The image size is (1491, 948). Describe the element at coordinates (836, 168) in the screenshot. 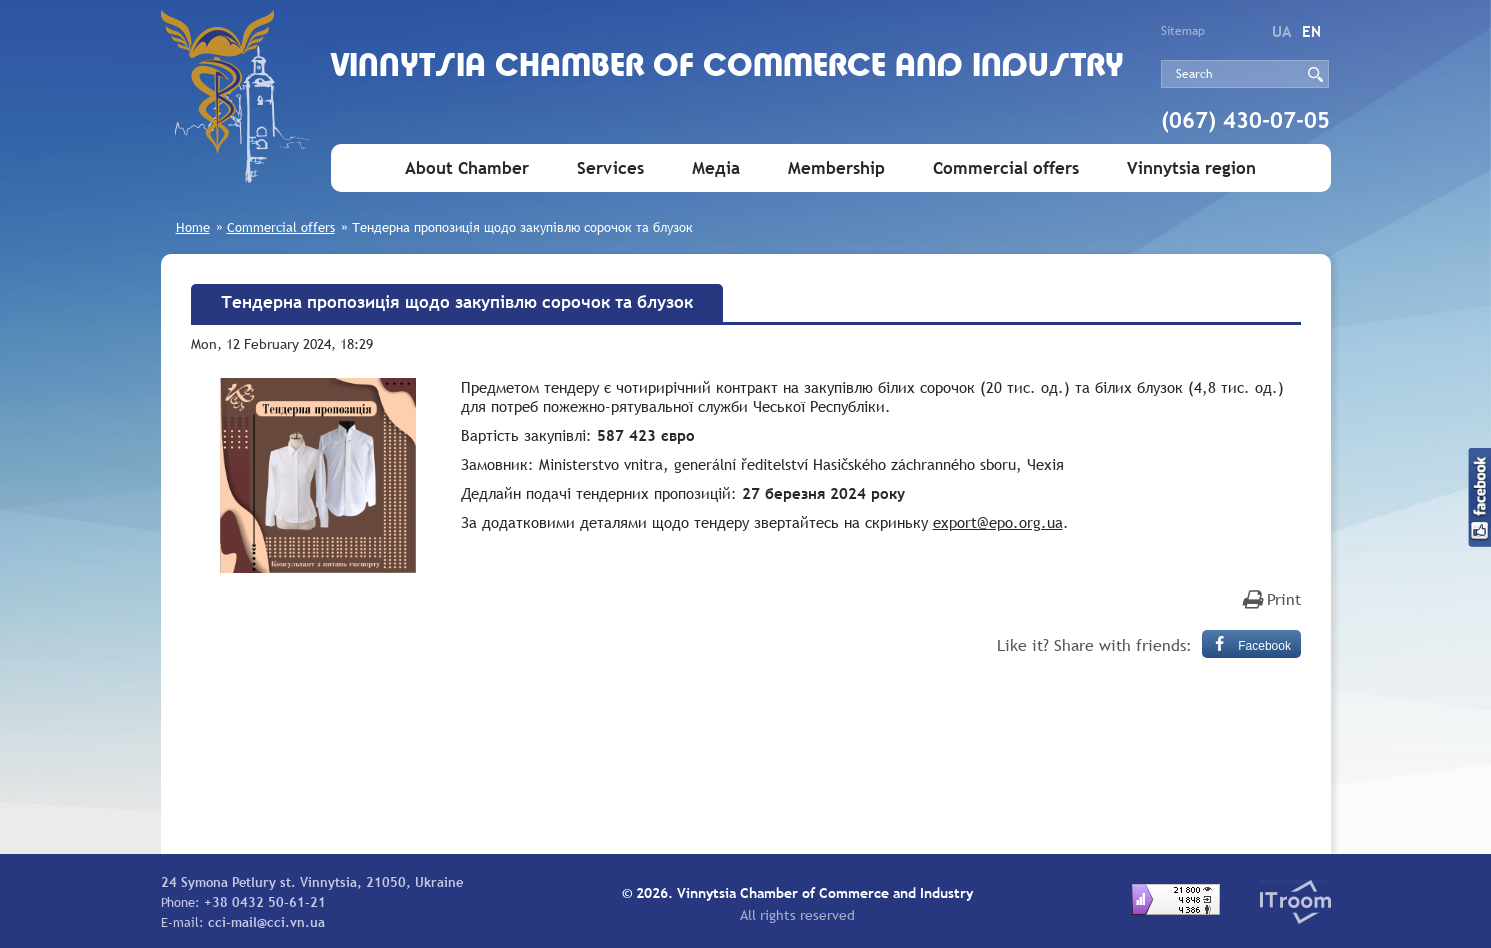

I see `Membership` at that location.